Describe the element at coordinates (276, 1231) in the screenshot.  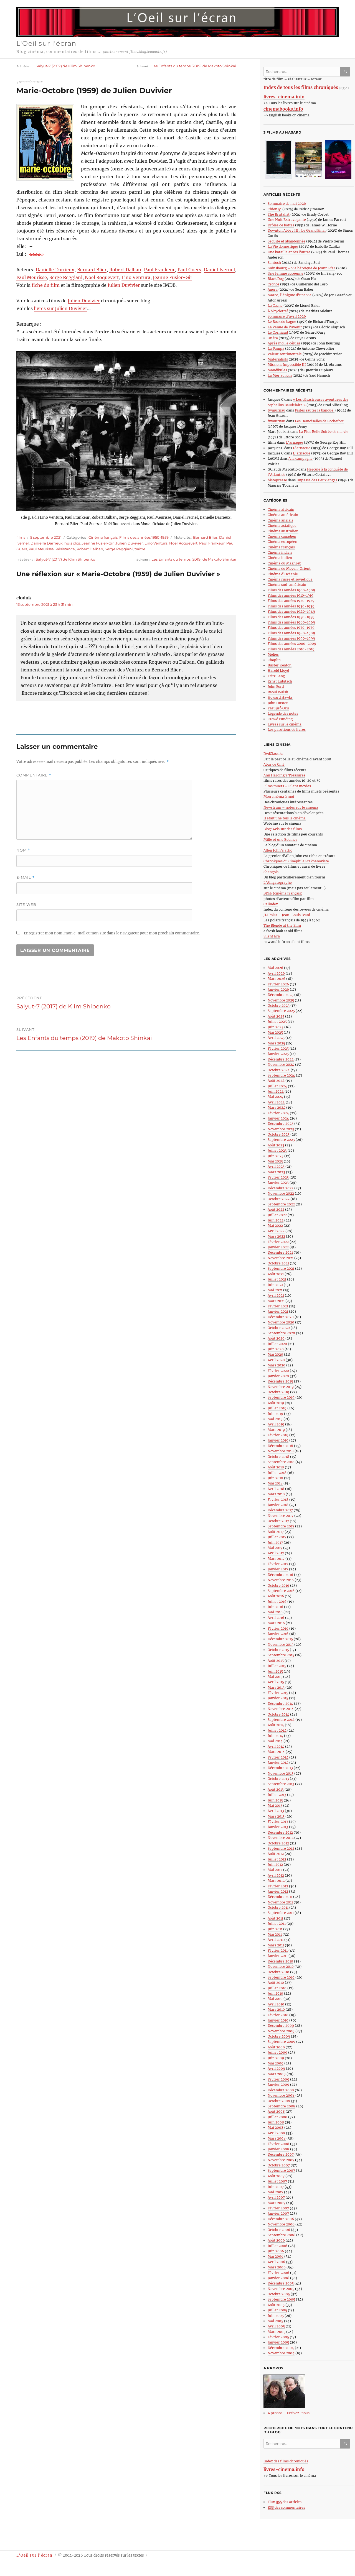
I see `Avril 2022` at that location.